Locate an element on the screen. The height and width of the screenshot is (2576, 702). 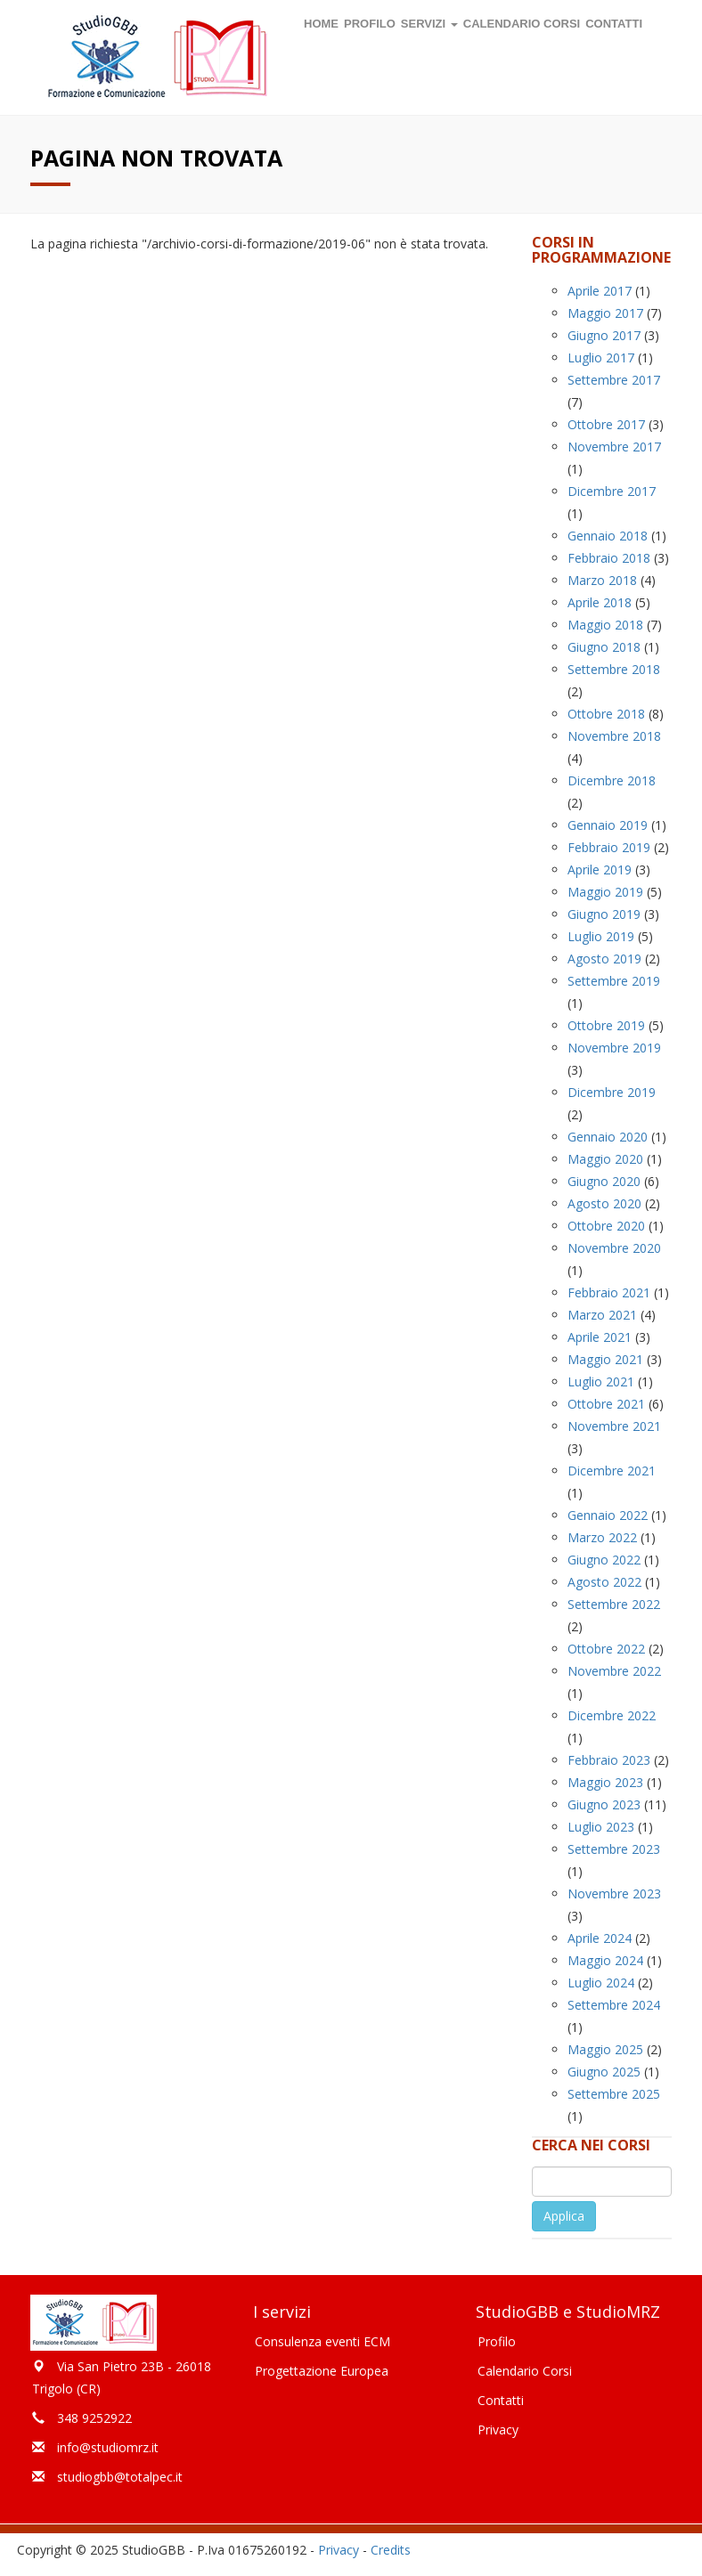
Servizi is located at coordinates (429, 23).